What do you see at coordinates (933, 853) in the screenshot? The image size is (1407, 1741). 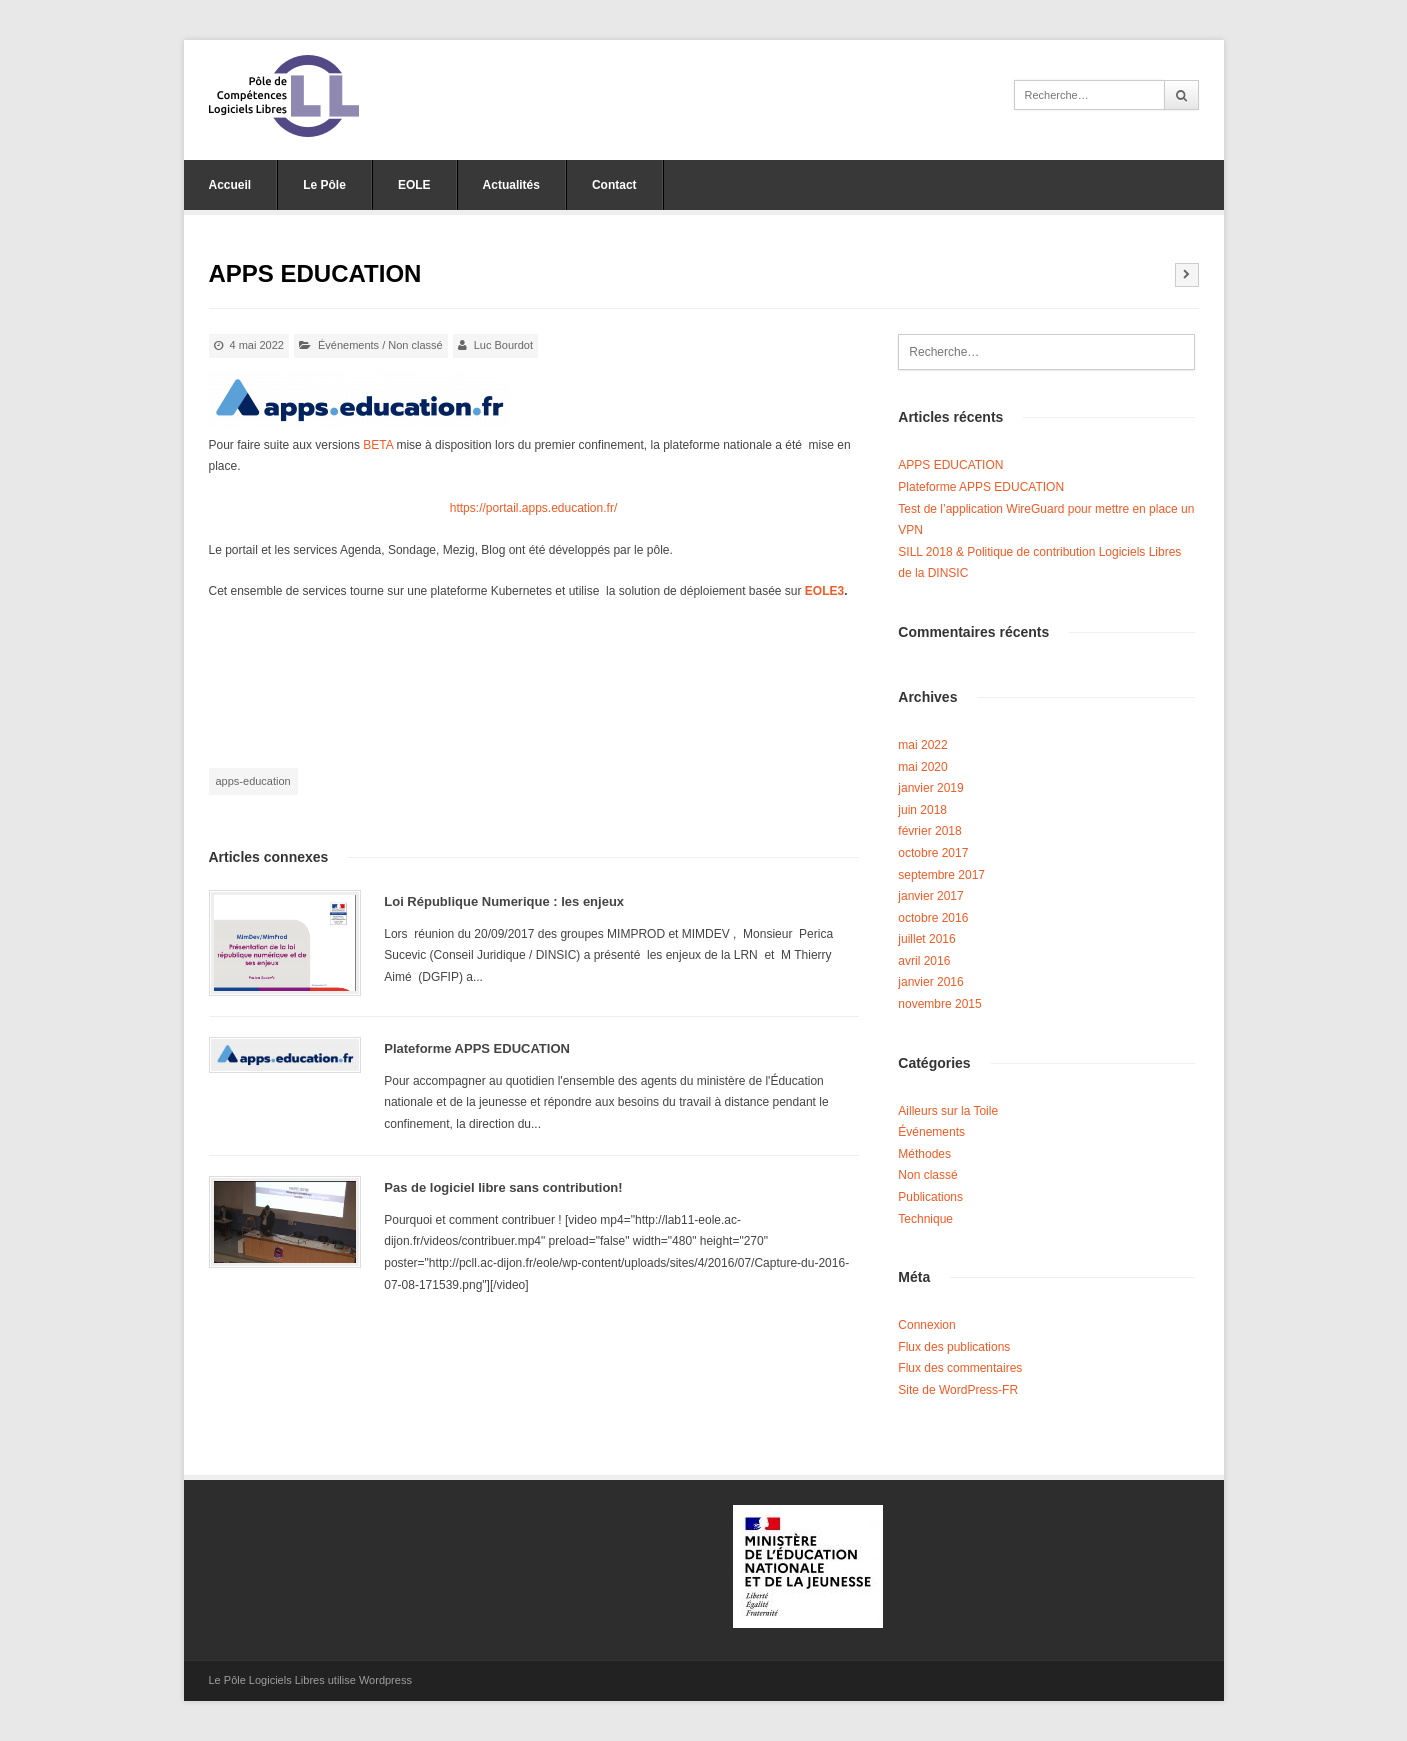 I see `octobre 2017` at bounding box center [933, 853].